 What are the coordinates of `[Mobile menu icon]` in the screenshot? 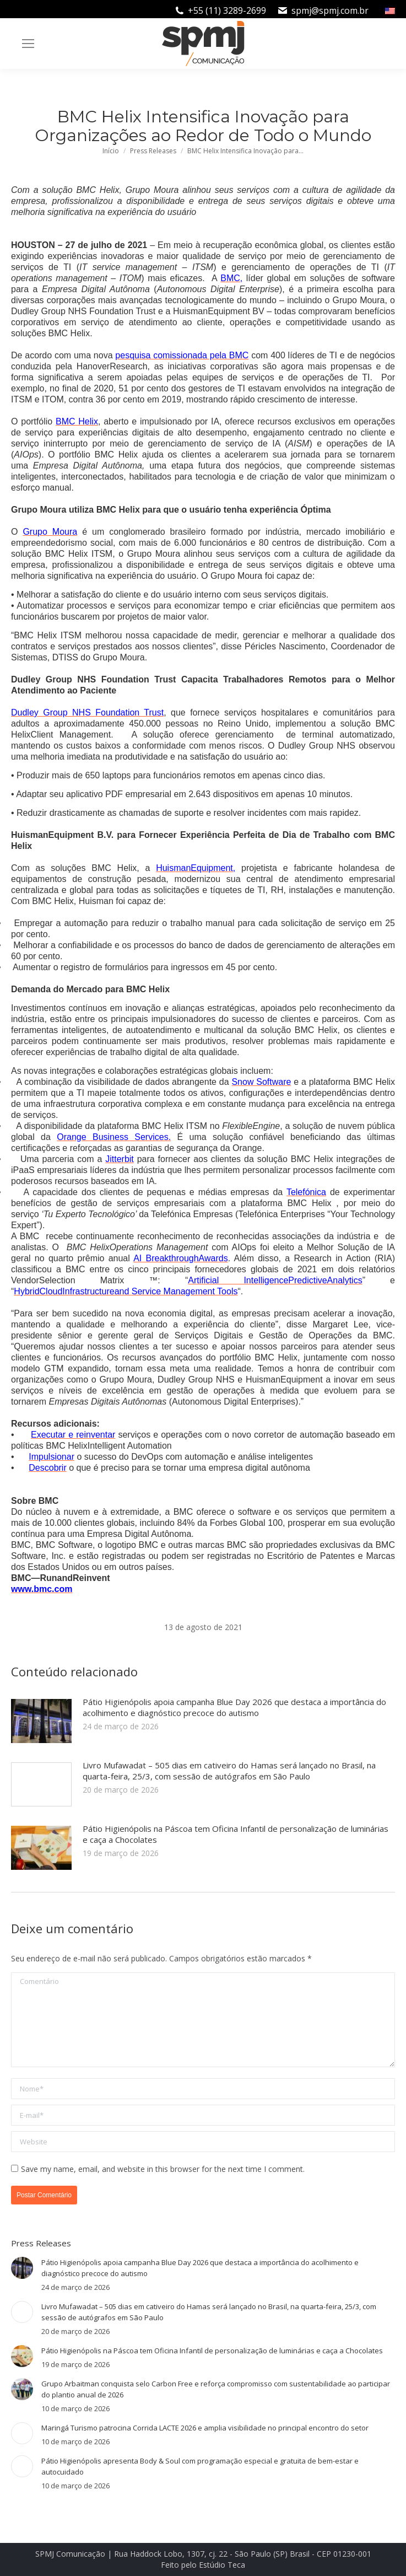 It's located at (28, 43).